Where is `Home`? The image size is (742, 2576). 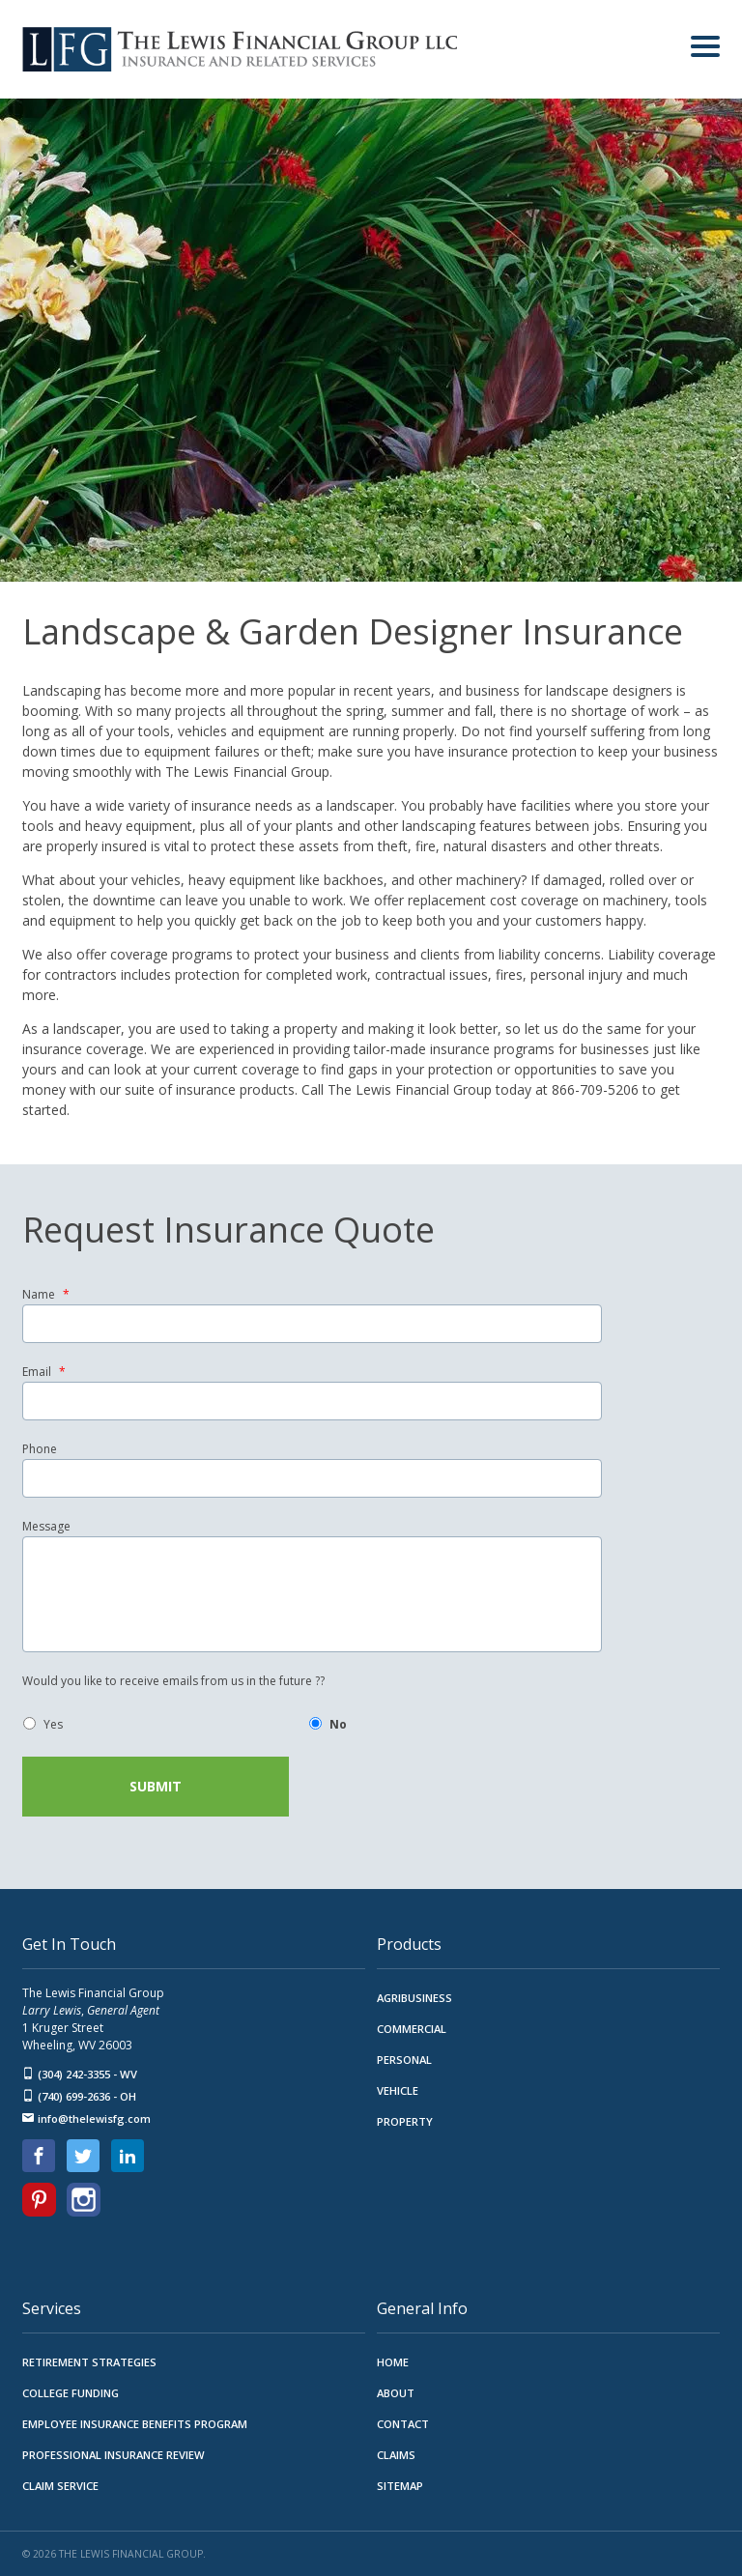 Home is located at coordinates (393, 2361).